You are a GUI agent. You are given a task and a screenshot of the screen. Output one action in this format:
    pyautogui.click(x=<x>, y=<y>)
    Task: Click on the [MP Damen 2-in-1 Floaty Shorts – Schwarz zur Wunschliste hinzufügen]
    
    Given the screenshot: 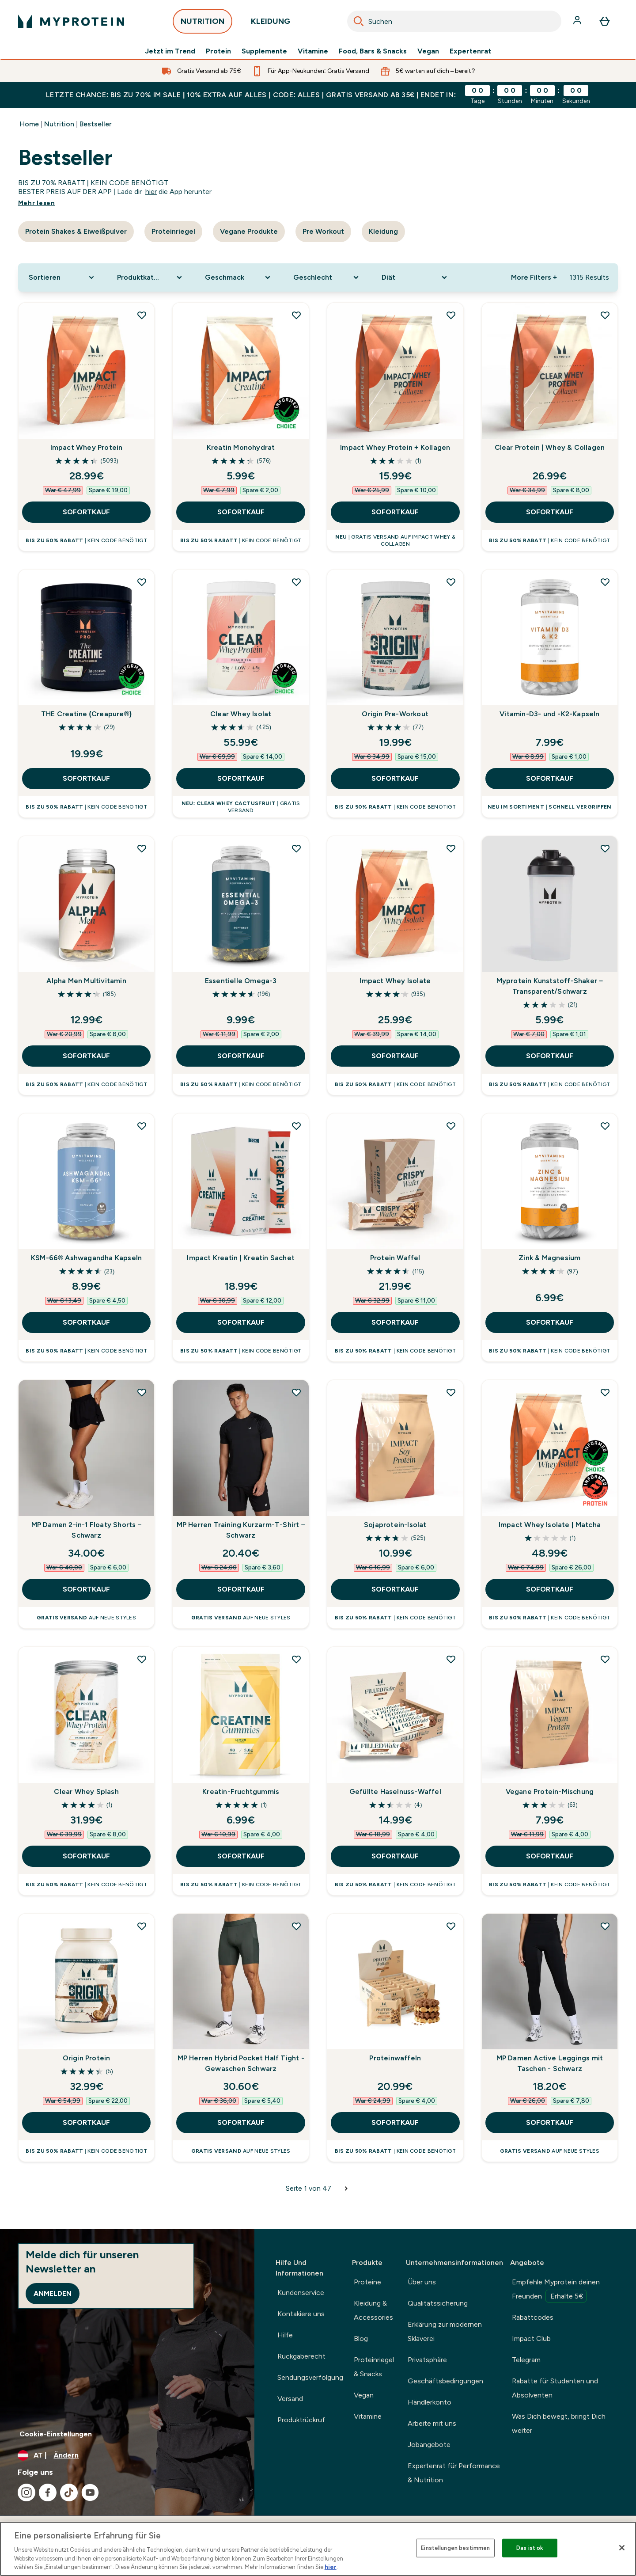 What is the action you would take?
    pyautogui.click(x=142, y=1392)
    